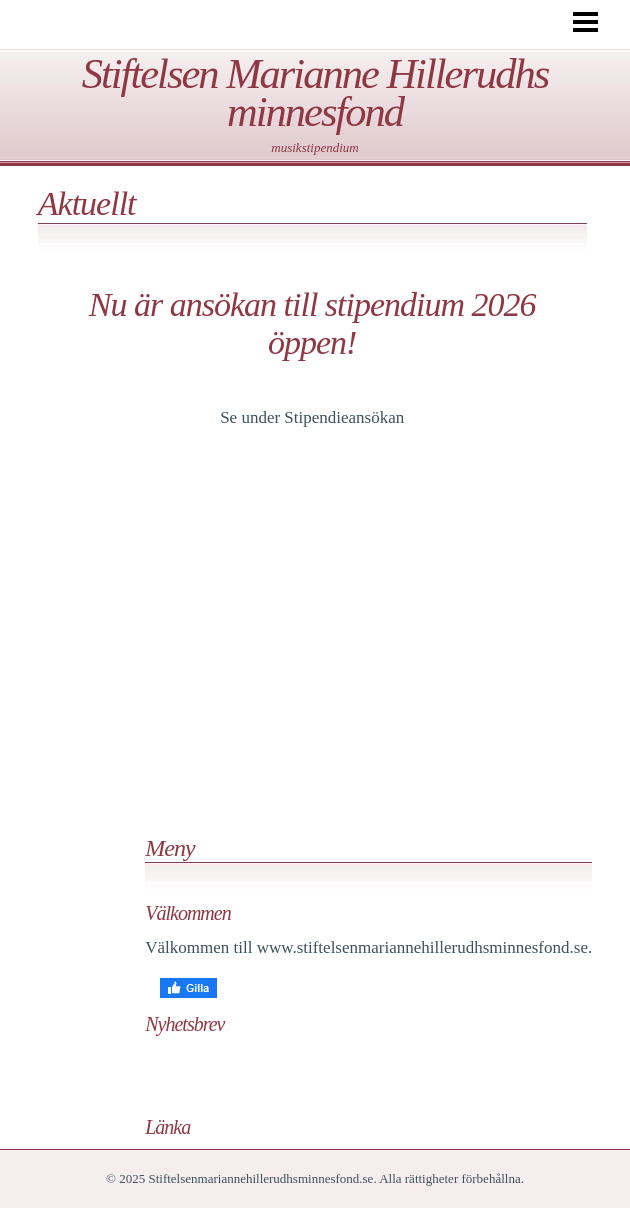  Describe the element at coordinates (315, 92) in the screenshot. I see `Stiftelsen Marianne Hillerudhs minnesfond` at that location.